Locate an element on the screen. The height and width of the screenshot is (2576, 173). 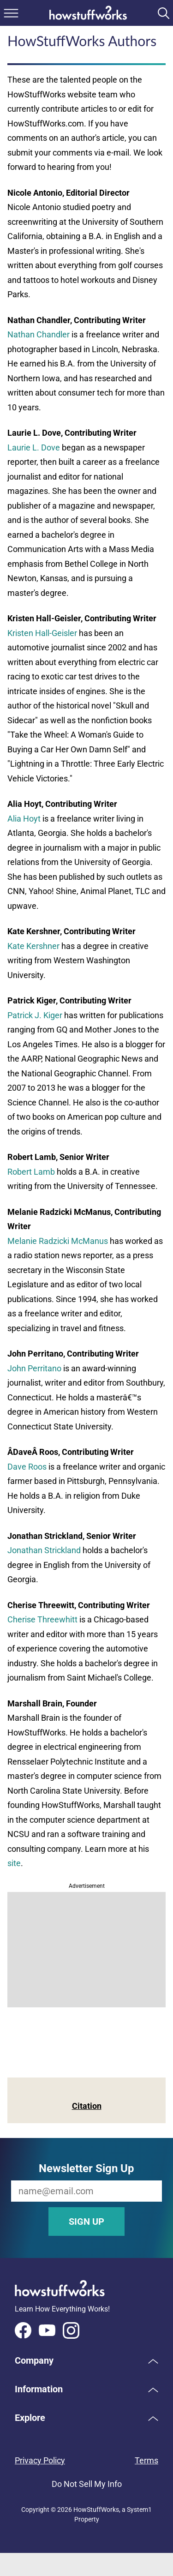
John Perritano is located at coordinates (34, 1368).